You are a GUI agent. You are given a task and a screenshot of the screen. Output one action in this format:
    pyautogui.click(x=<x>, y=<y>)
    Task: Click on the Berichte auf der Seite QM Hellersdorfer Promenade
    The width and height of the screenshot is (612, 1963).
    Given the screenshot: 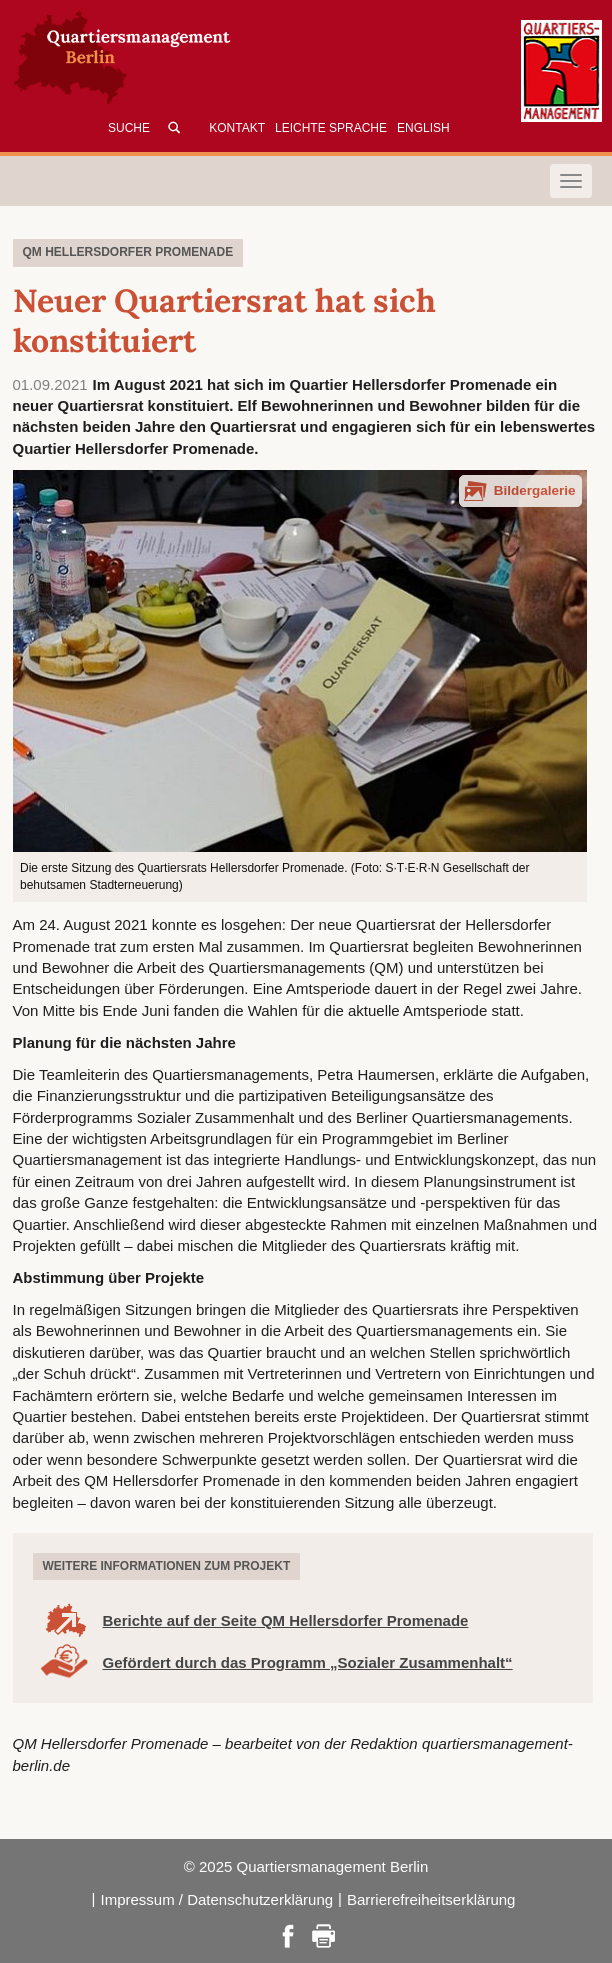 What is the action you would take?
    pyautogui.click(x=286, y=1620)
    